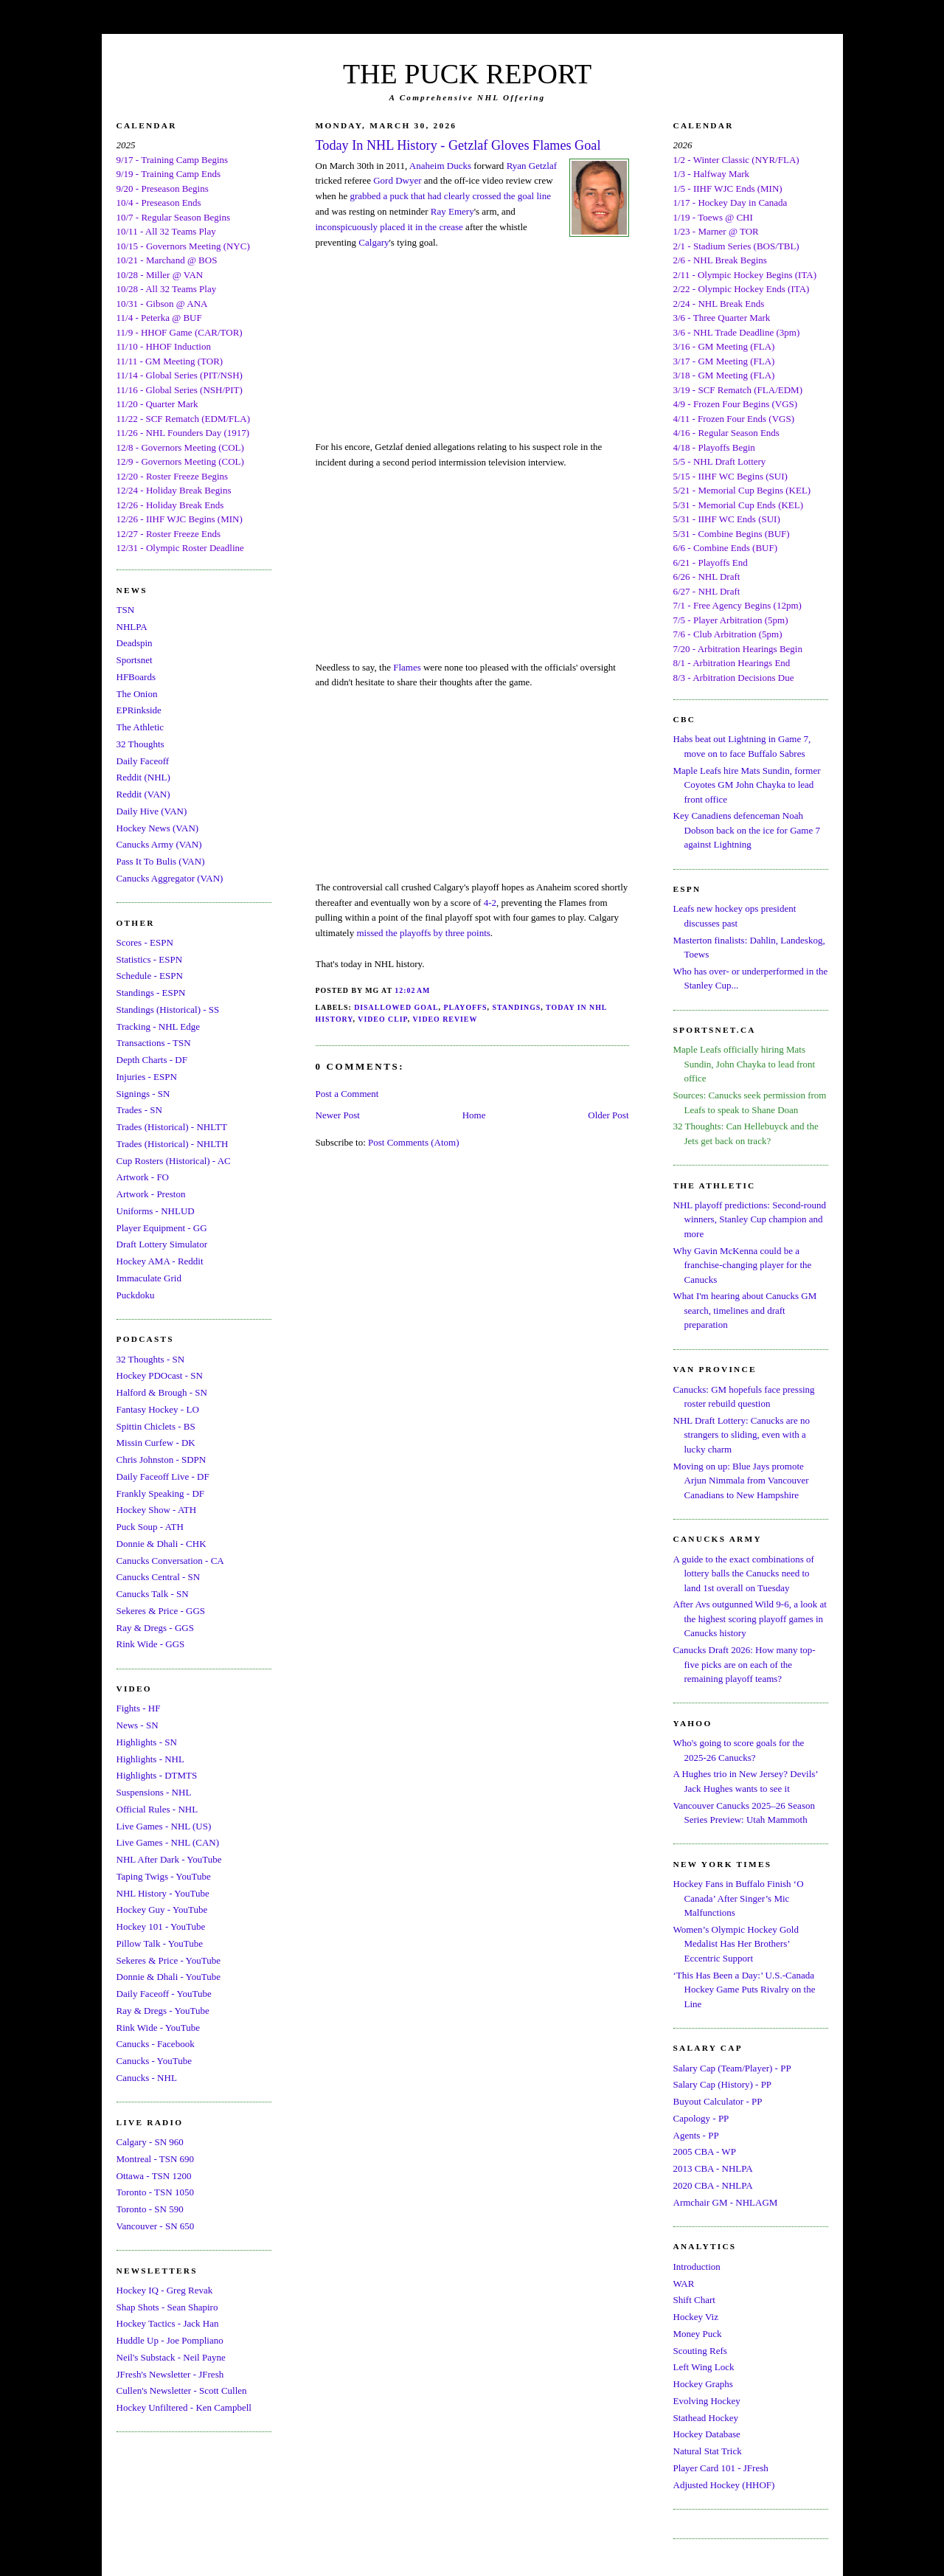 This screenshot has width=944, height=2576. Describe the element at coordinates (156, 2043) in the screenshot. I see `Canucks - Facebook` at that location.